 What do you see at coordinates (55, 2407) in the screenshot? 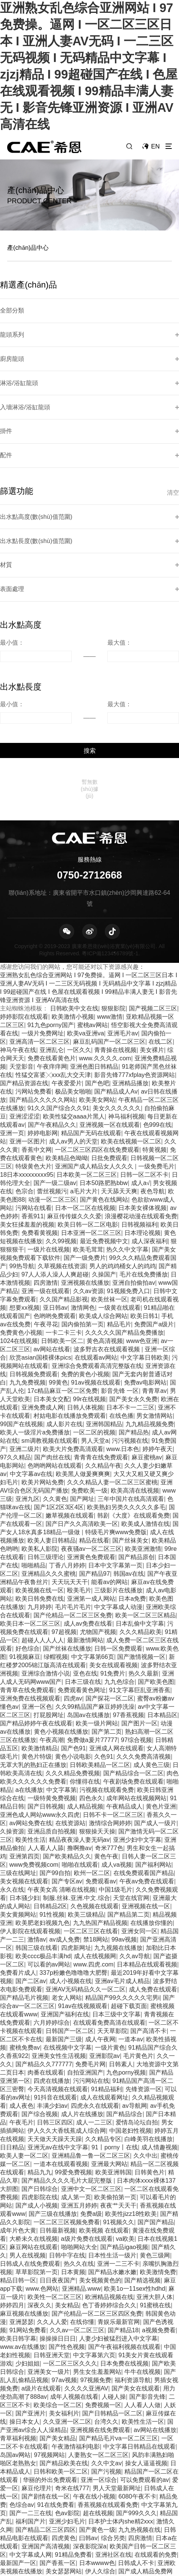
I see `91在线免费看` at bounding box center [55, 2407].